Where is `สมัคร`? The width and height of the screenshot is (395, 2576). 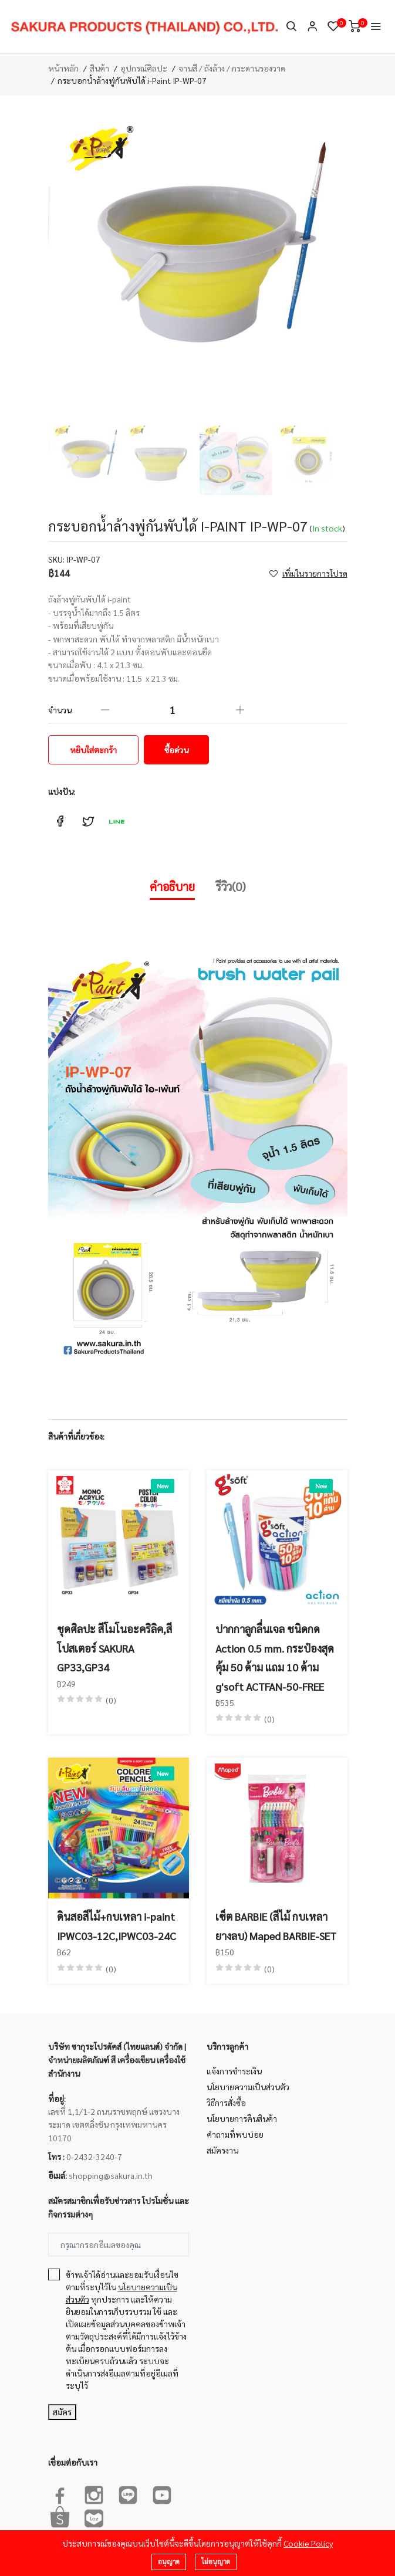
สมัคร is located at coordinates (62, 2411).